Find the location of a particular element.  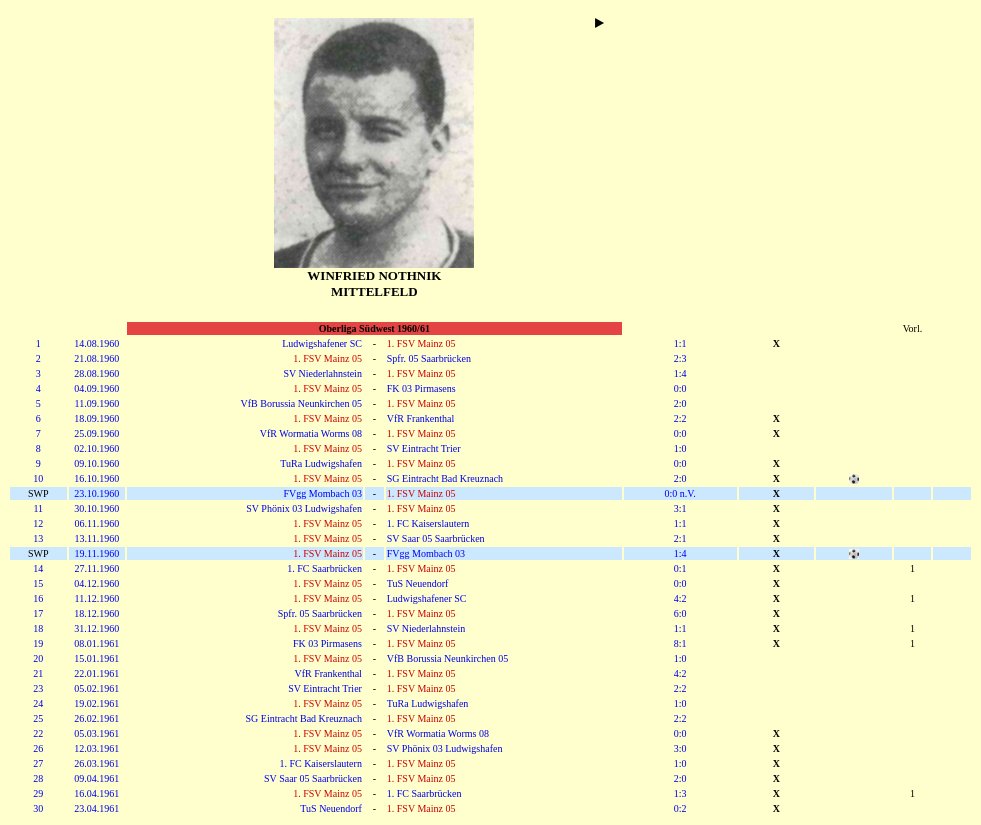

05.03.1961 is located at coordinates (96, 733).